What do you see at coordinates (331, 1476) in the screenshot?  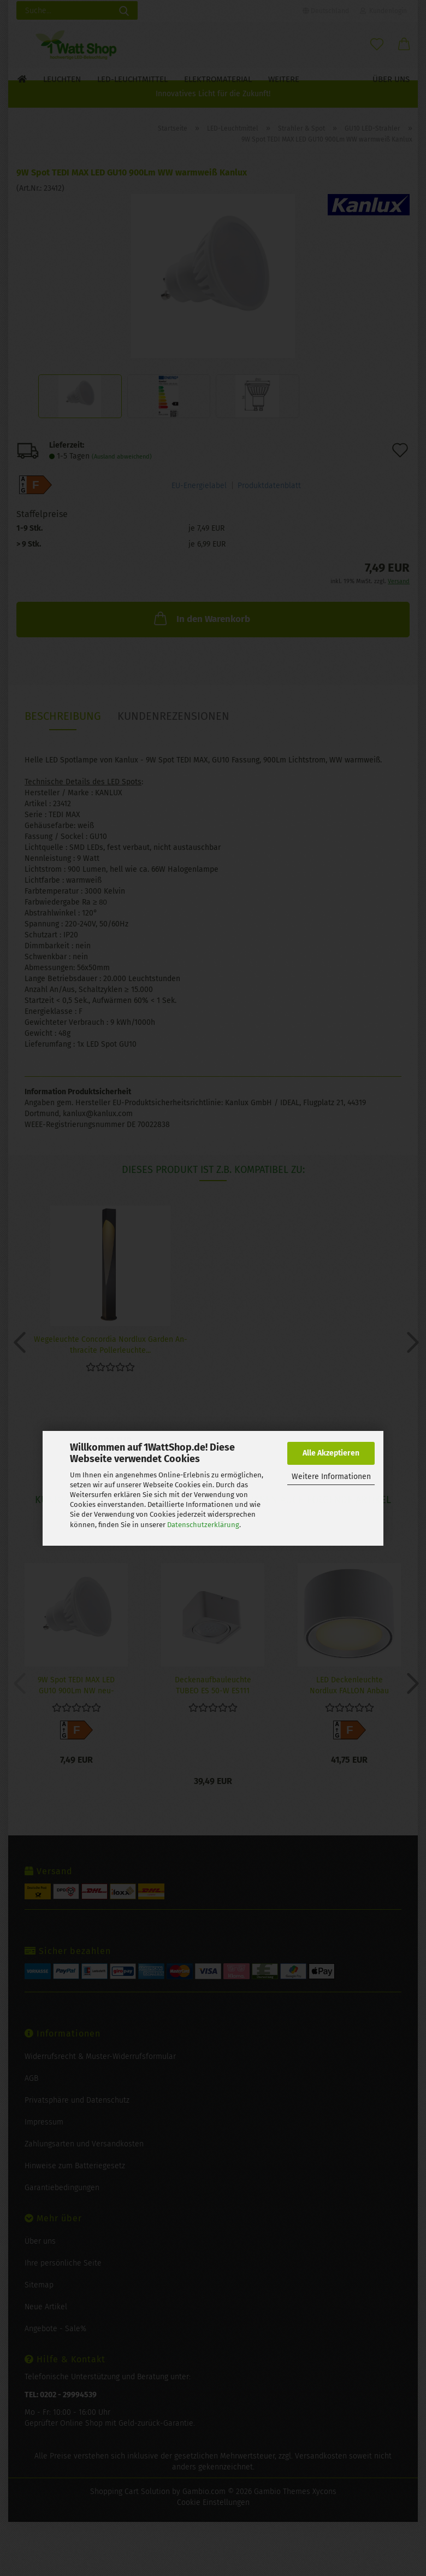 I see `Weitere Informationen` at bounding box center [331, 1476].